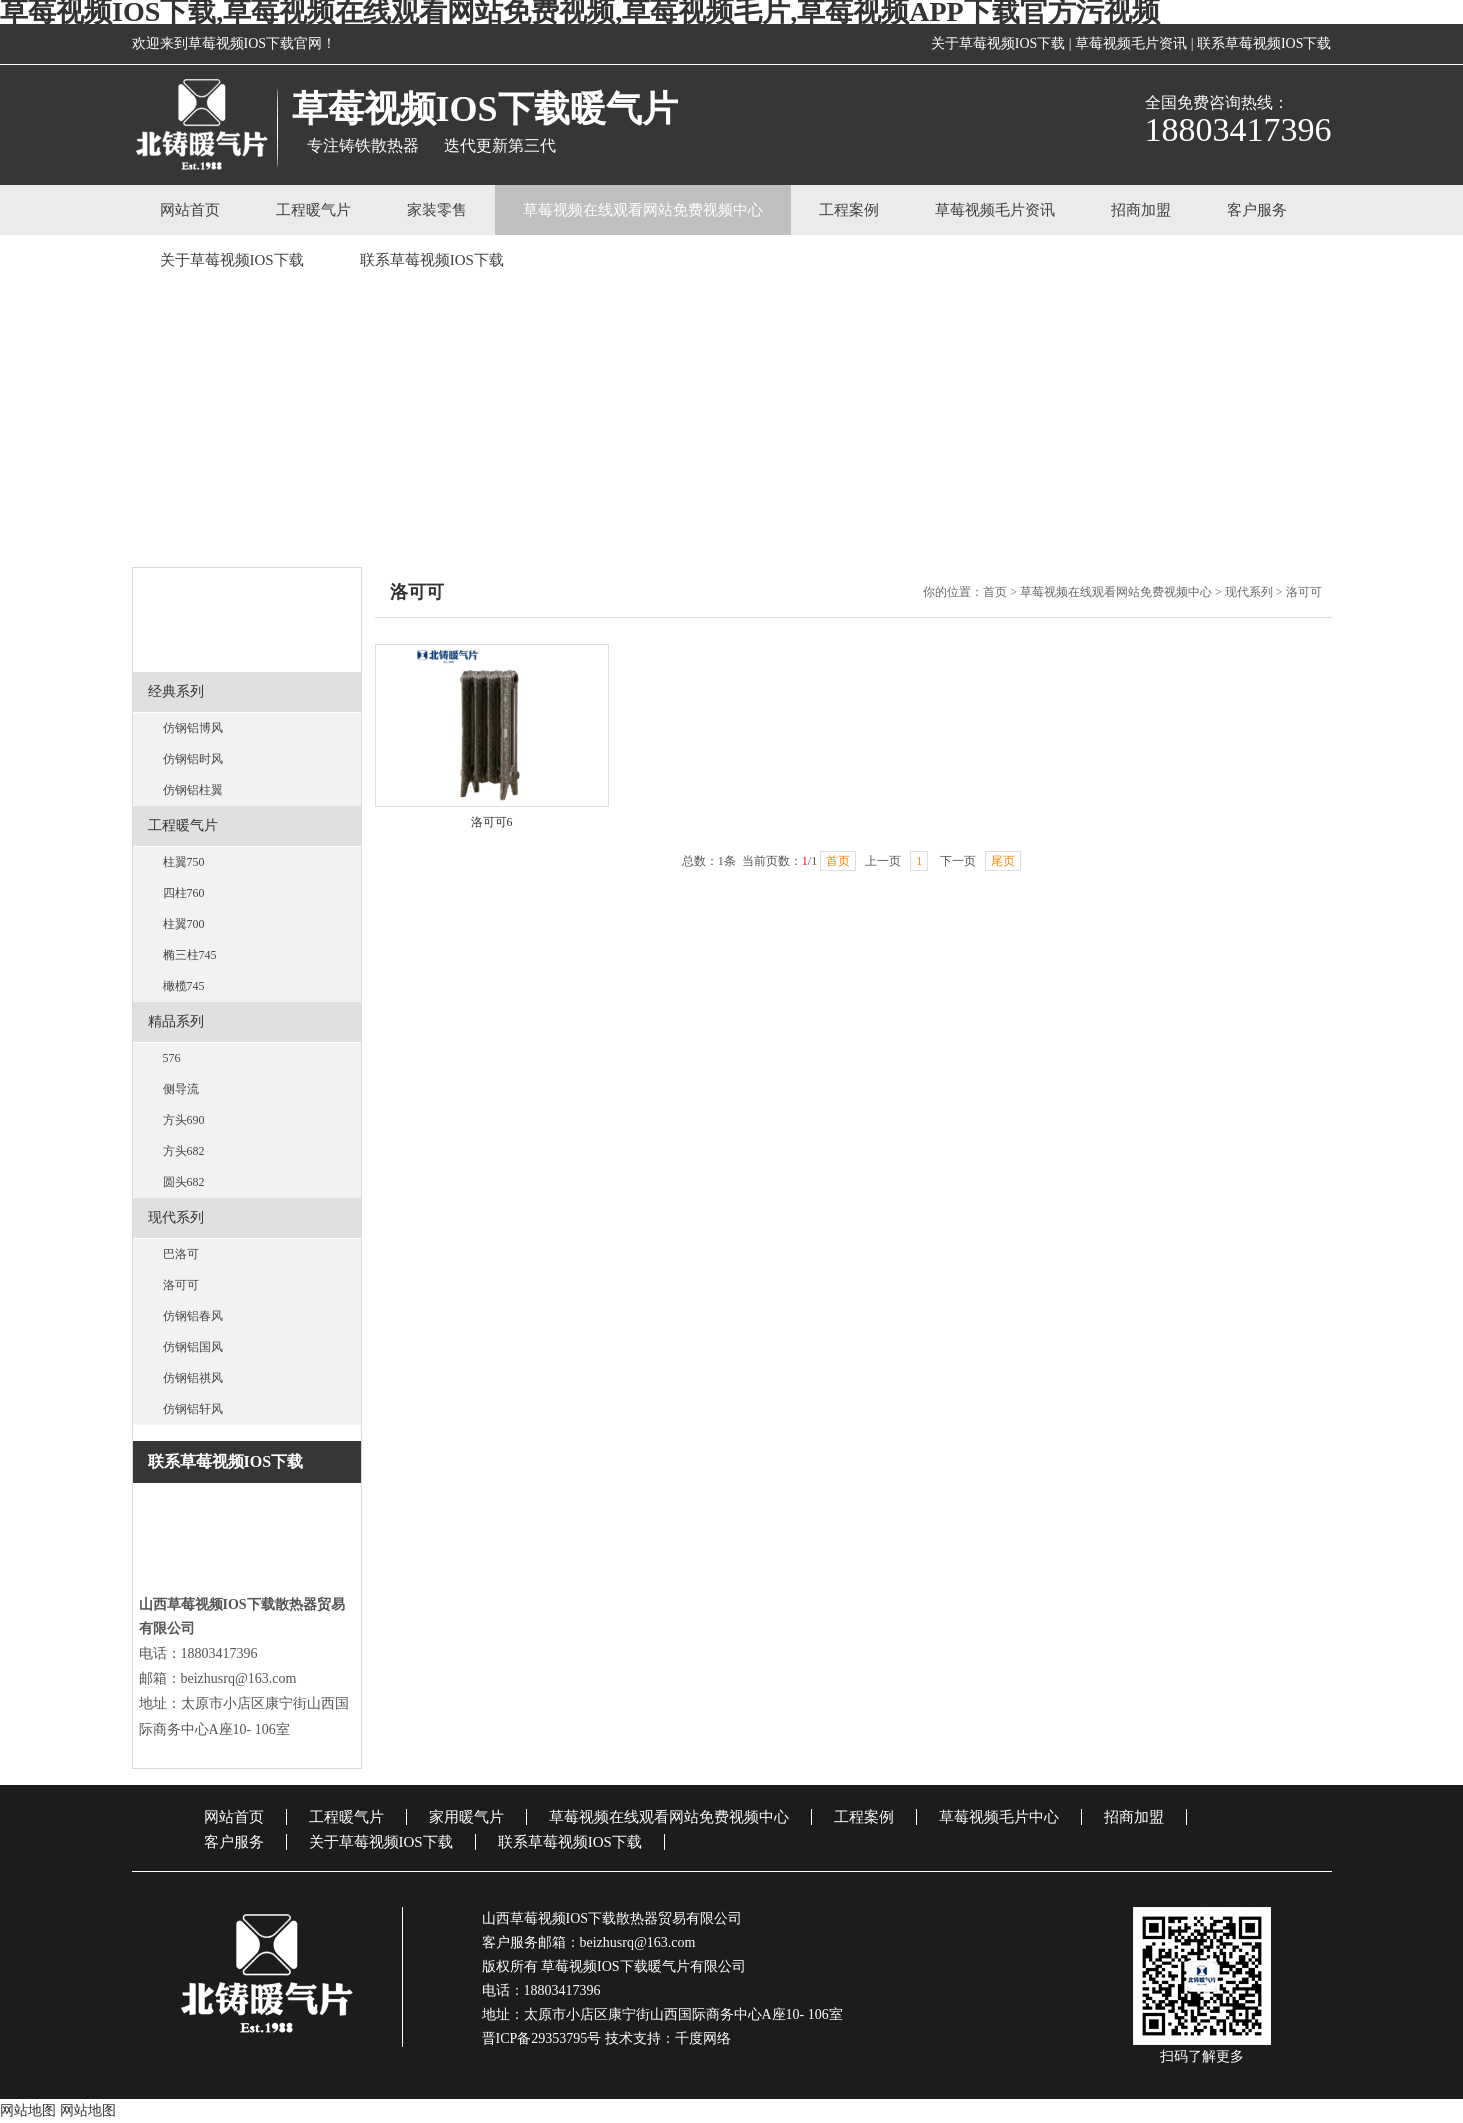 The width and height of the screenshot is (1463, 2123). I want to click on 仿钢铝柱翼, so click(193, 790).